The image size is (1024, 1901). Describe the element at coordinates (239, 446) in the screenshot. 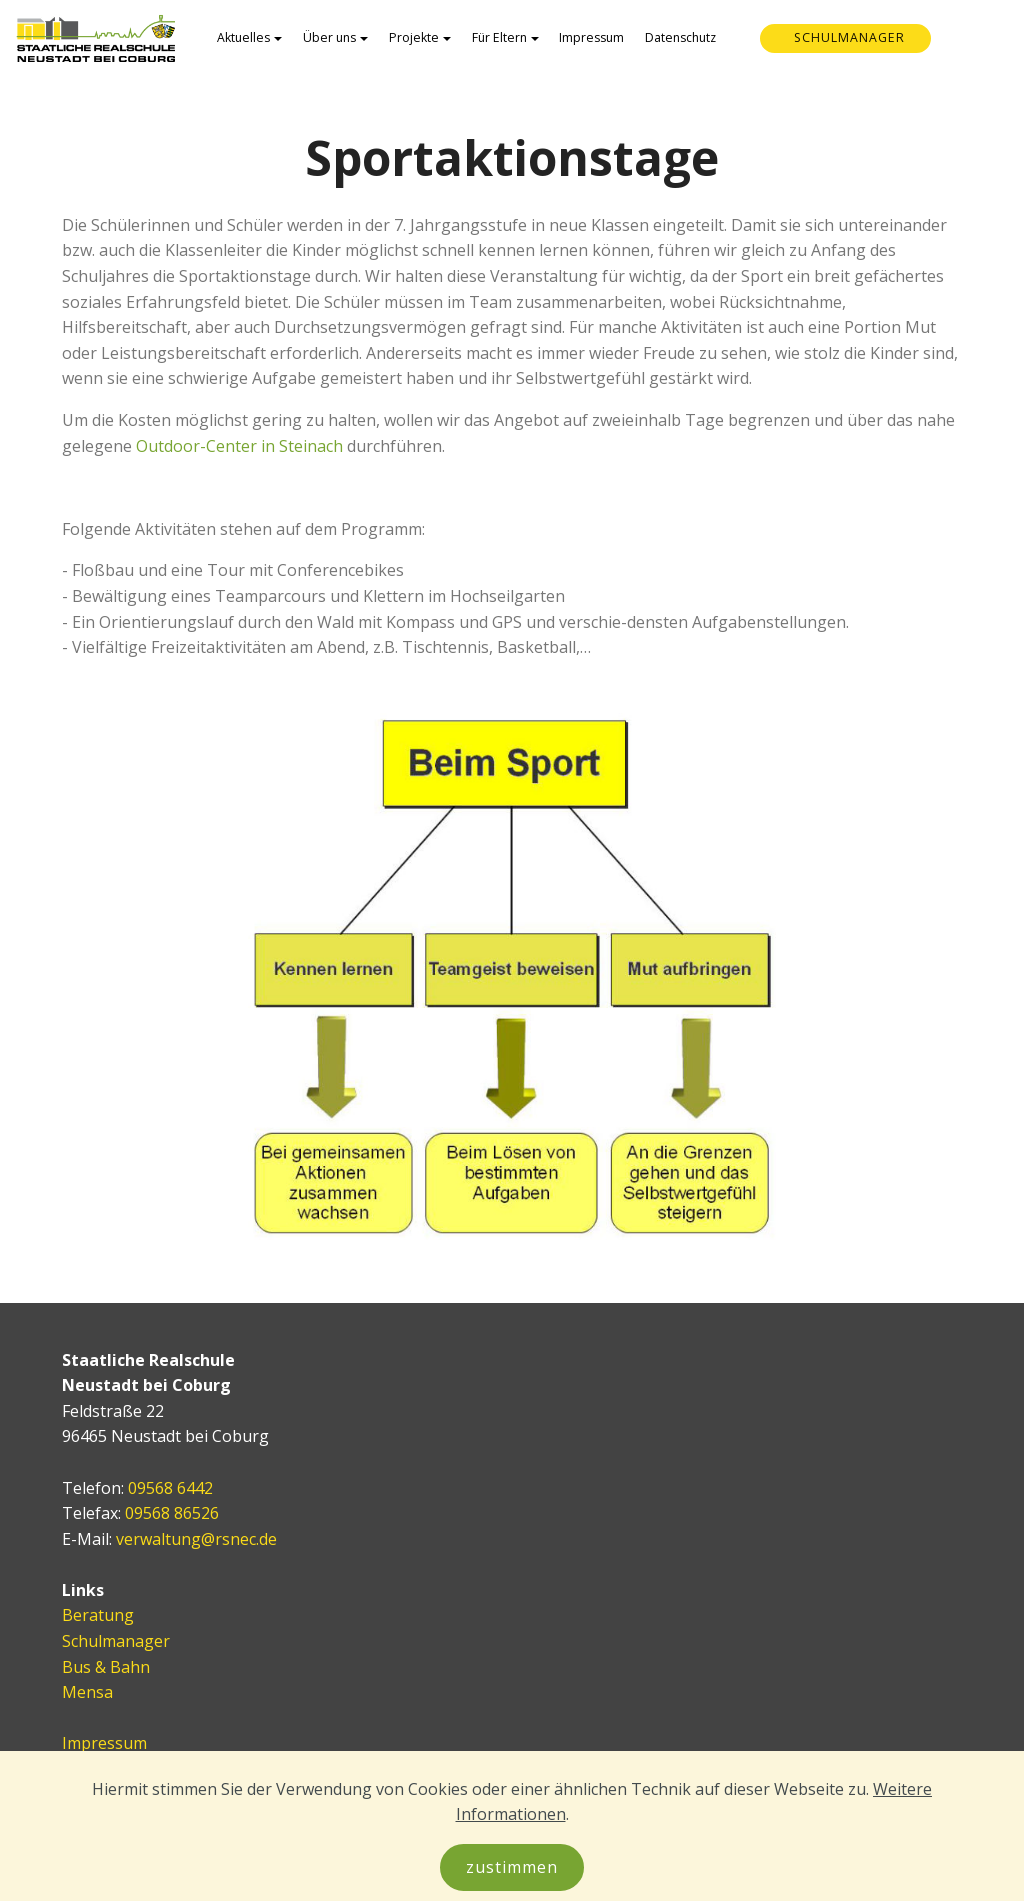

I see `Outdoor-Center in Steinach` at that location.